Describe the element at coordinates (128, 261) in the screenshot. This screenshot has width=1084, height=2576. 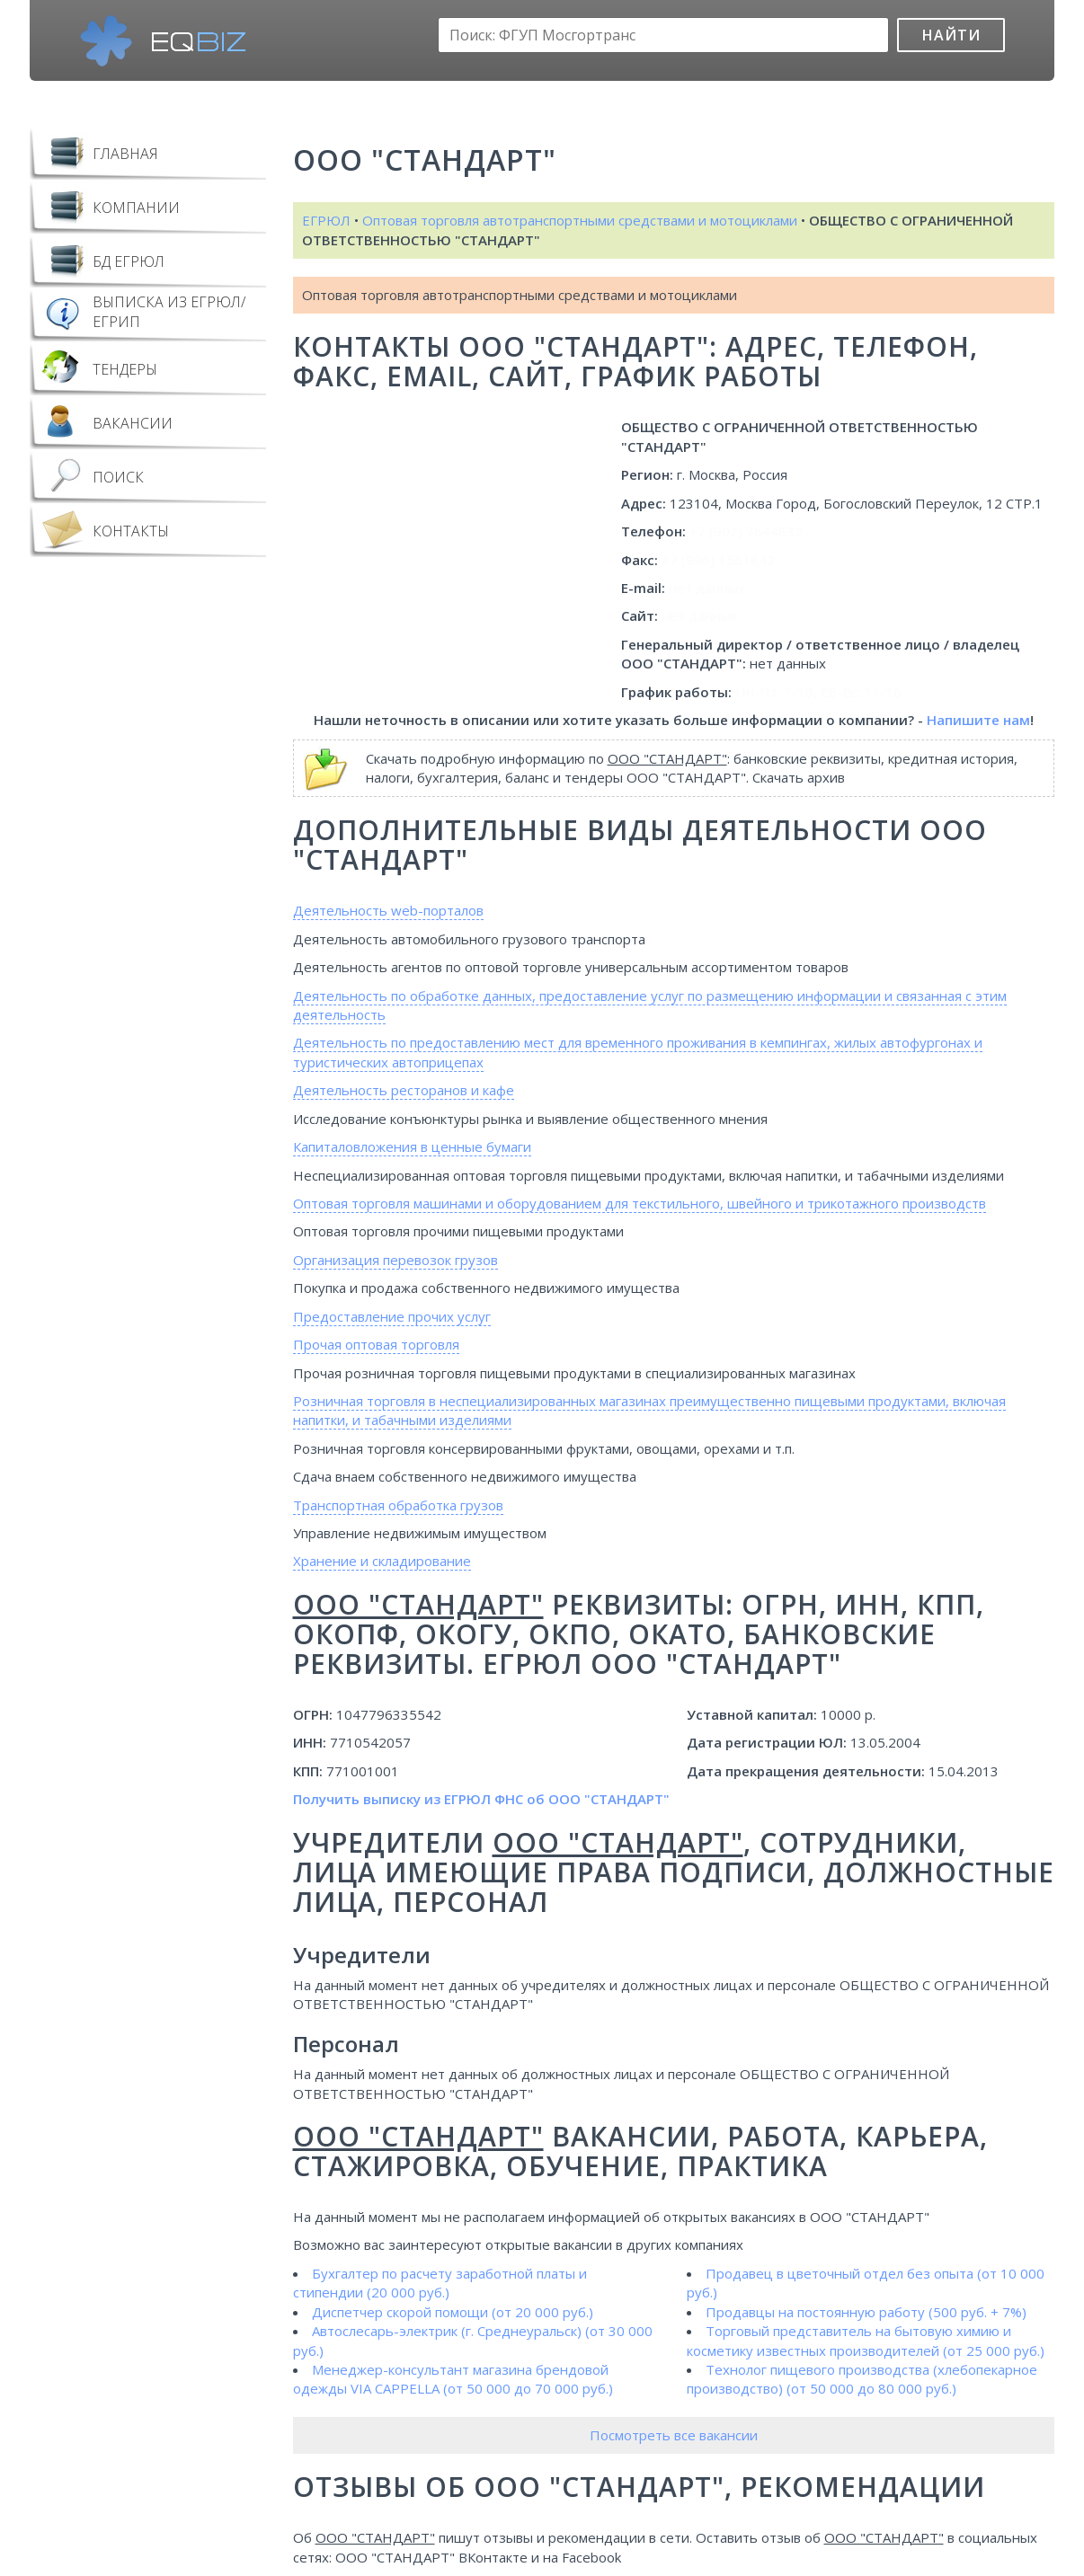
I see `БД ЕГРЮЛ` at that location.